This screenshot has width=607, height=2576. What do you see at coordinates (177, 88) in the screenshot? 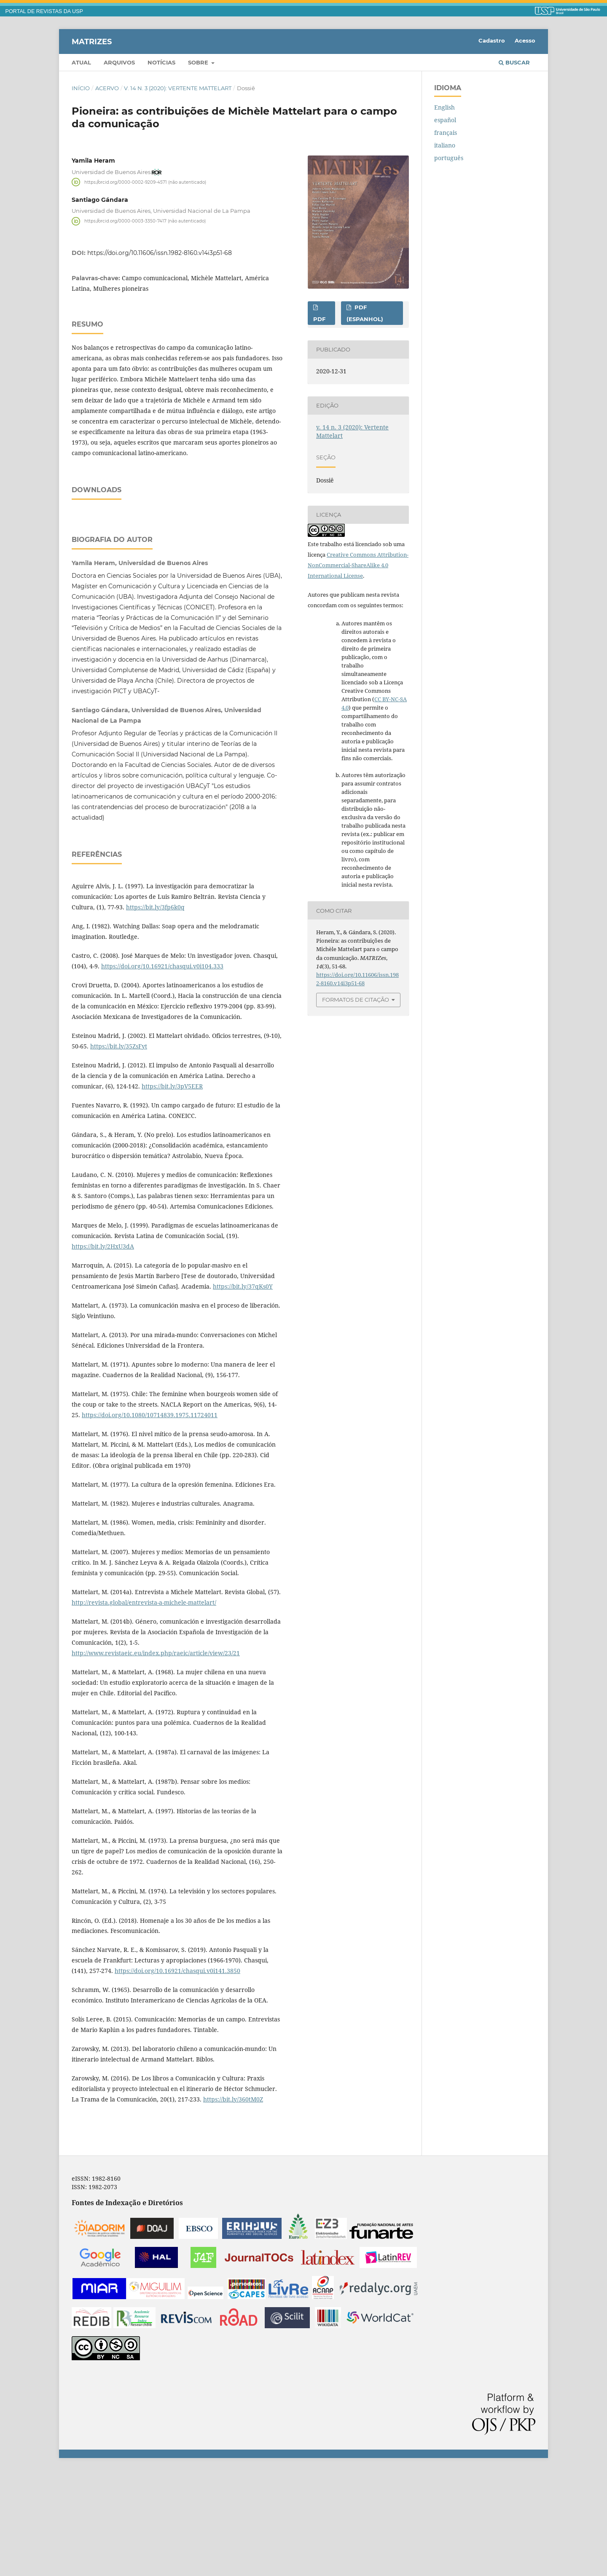
I see `v. 14 n. 3 (2020): Vertente Mattelart` at bounding box center [177, 88].